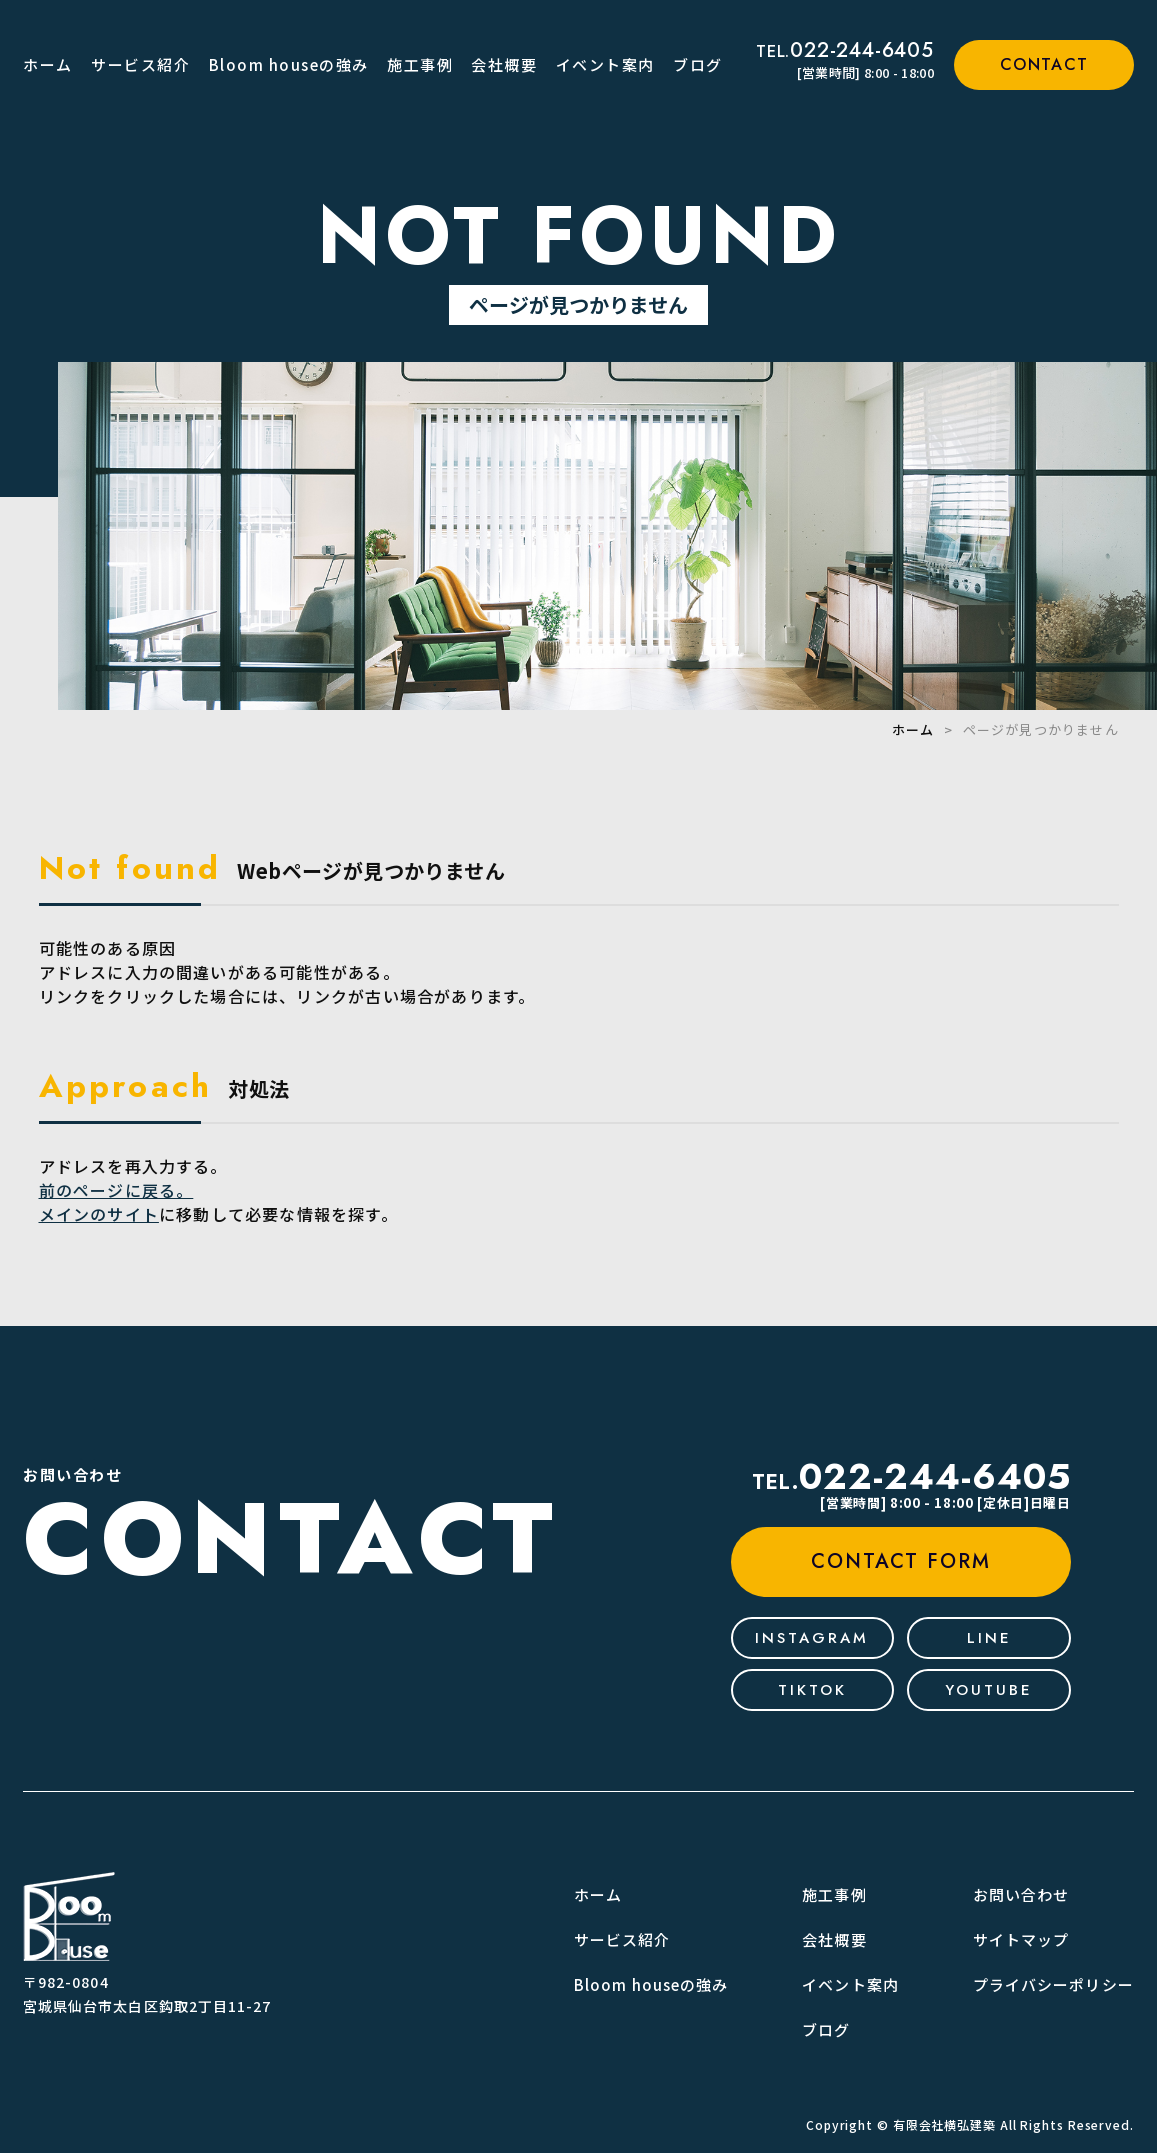 Image resolution: width=1157 pixels, height=2153 pixels. Describe the element at coordinates (812, 1690) in the screenshot. I see `tiktok` at that location.